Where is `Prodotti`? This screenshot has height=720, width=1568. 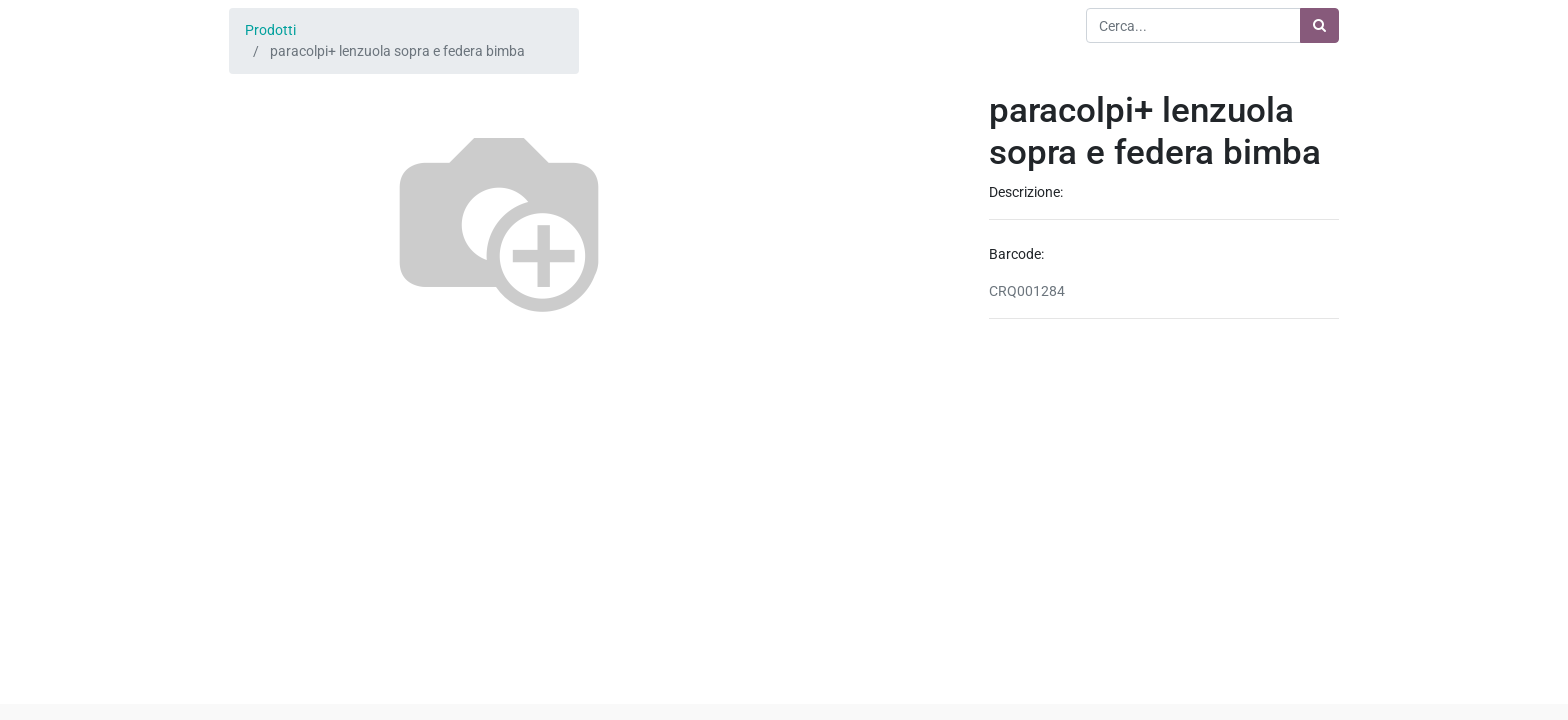
Prodotti is located at coordinates (270, 30).